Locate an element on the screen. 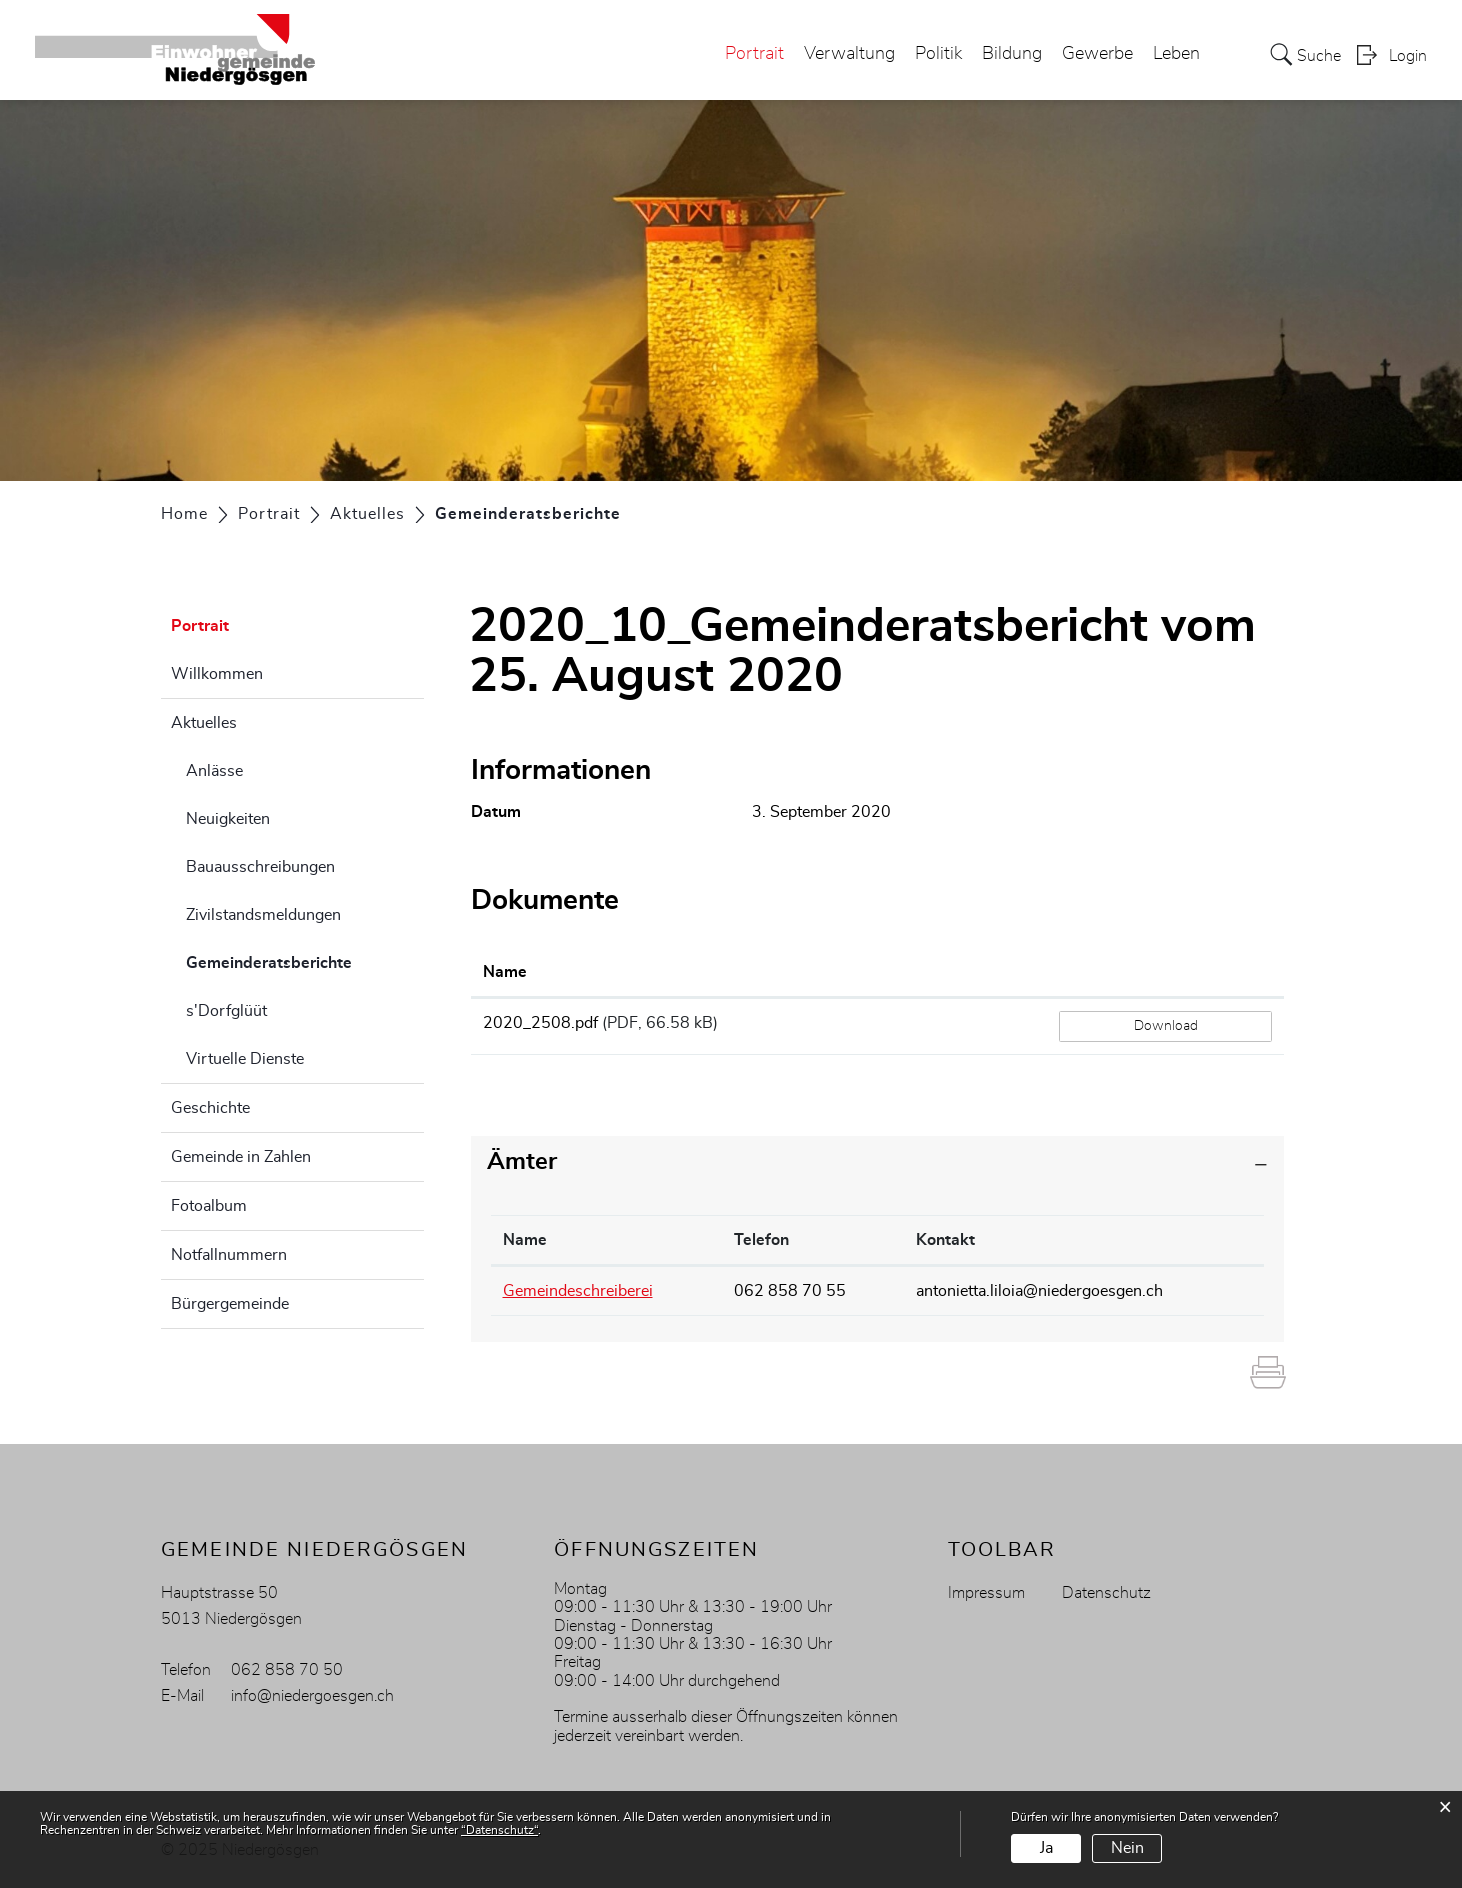 The image size is (1462, 1888). Anlässe is located at coordinates (214, 771).